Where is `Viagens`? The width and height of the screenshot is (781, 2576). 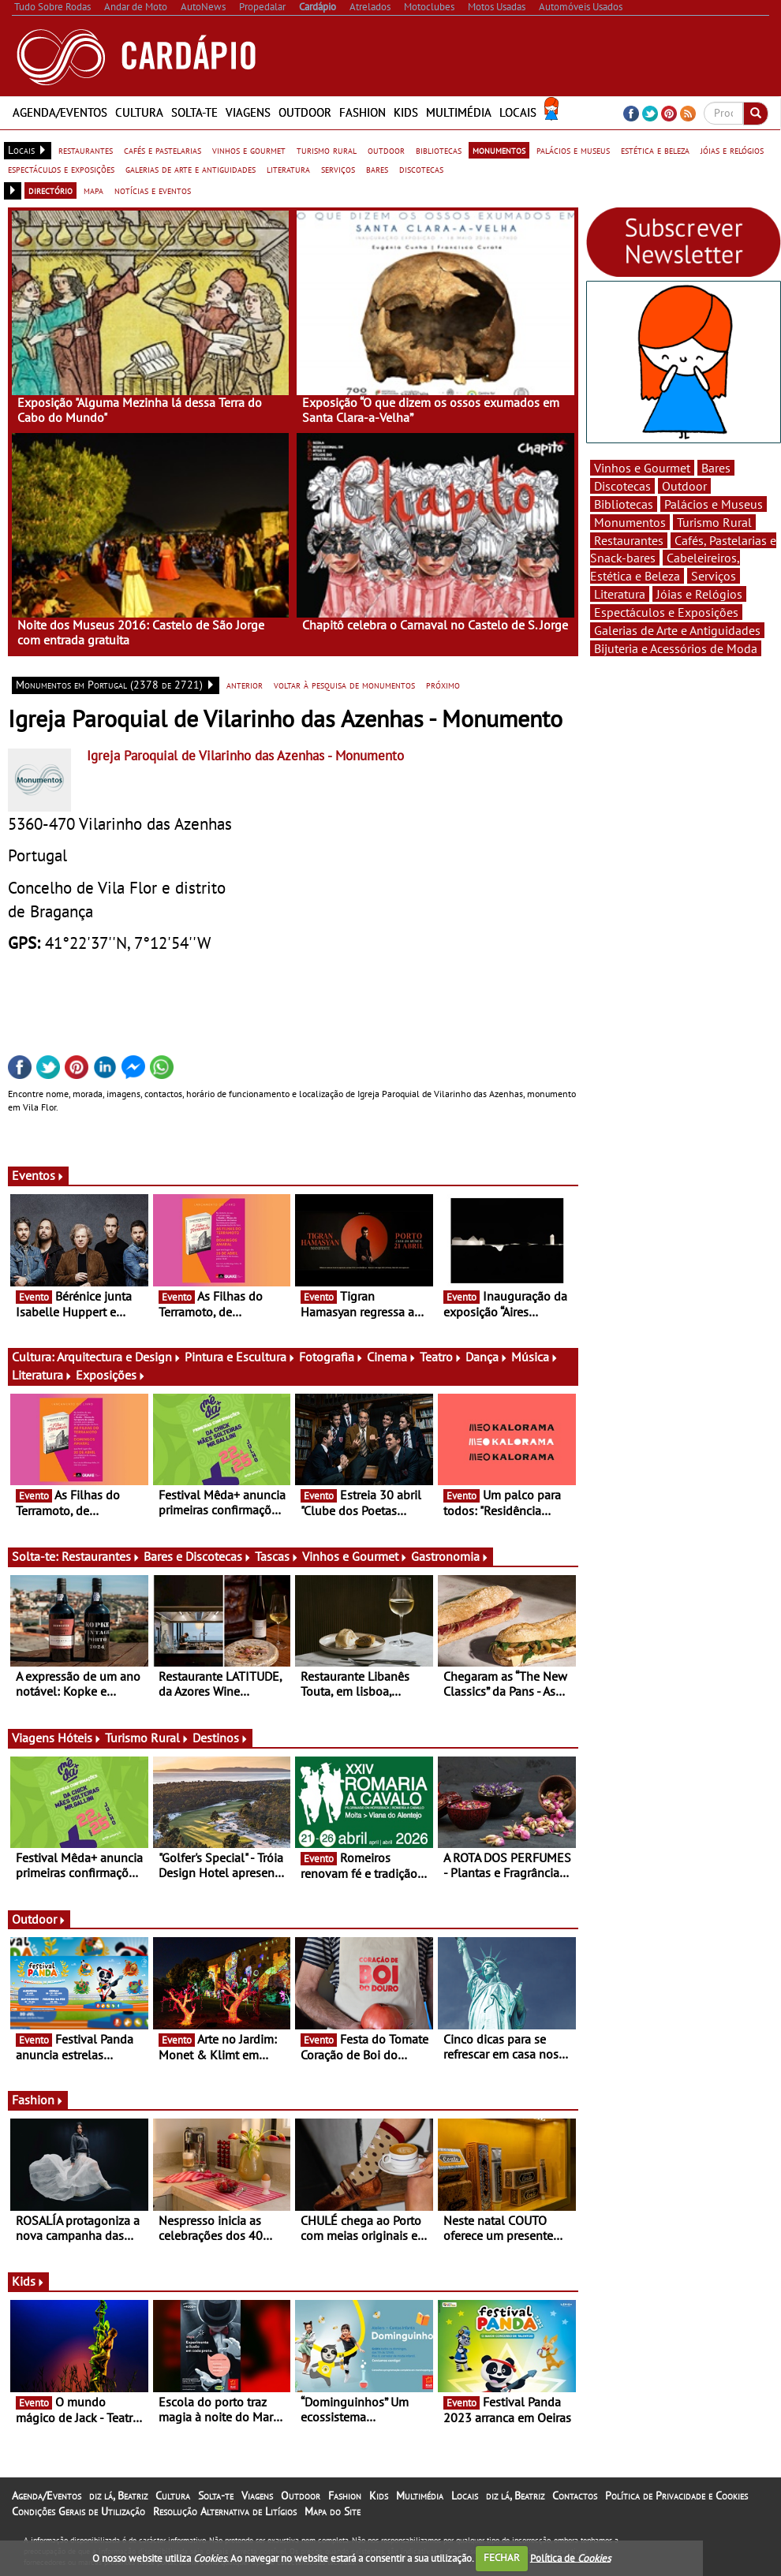
Viagens is located at coordinates (248, 112).